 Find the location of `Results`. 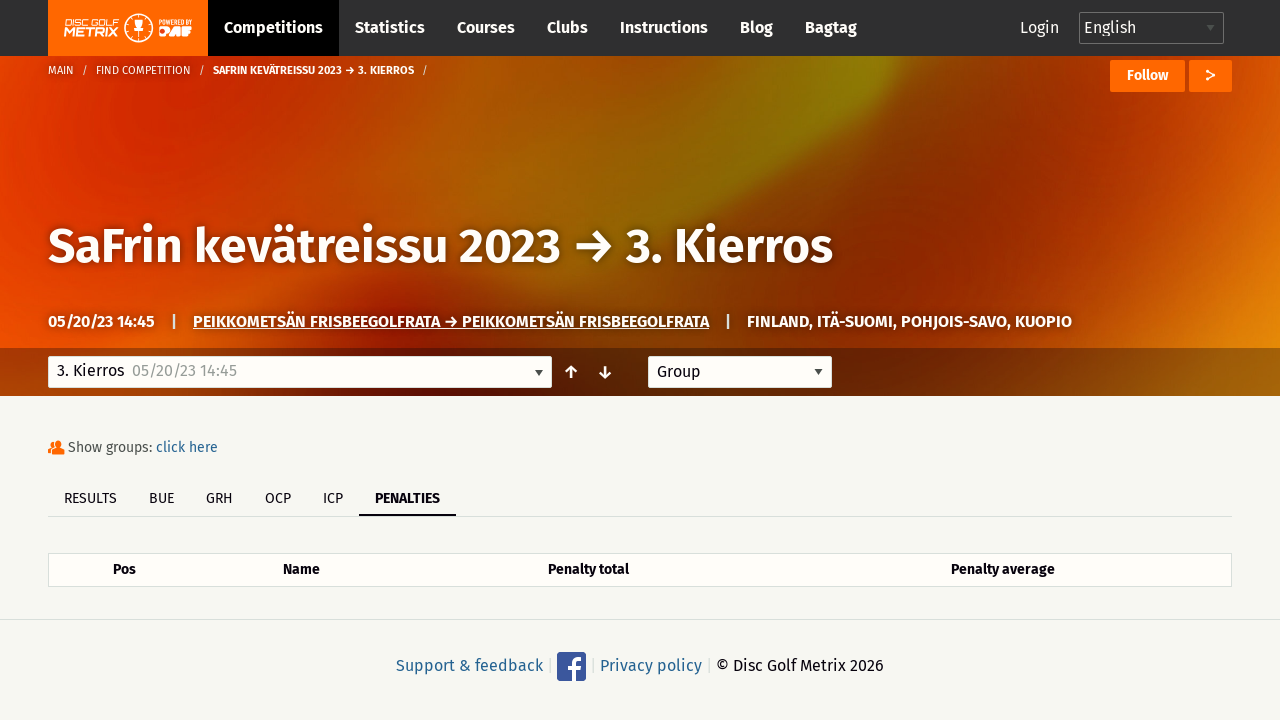

Results is located at coordinates (90, 498).